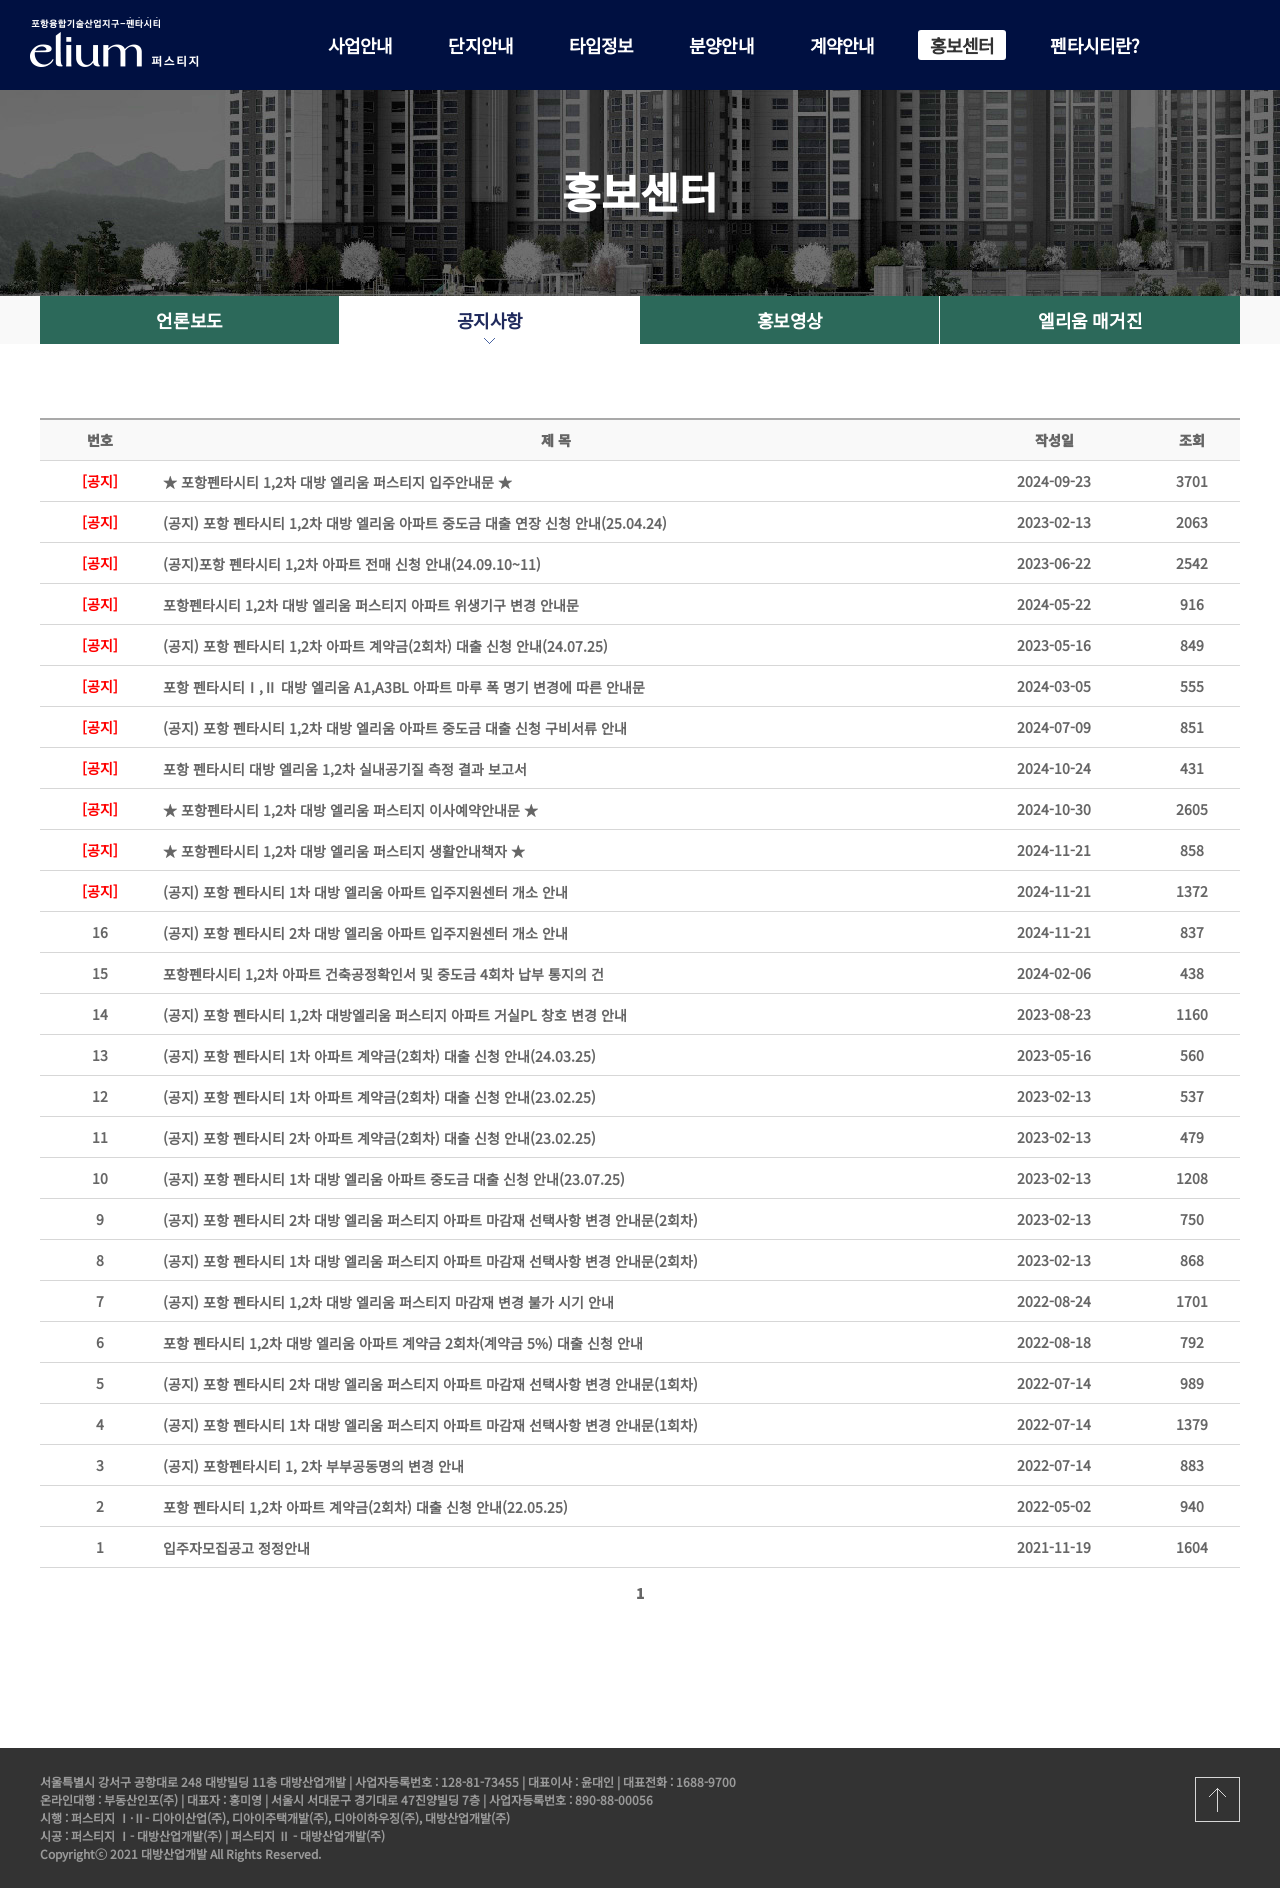 Image resolution: width=1280 pixels, height=1888 pixels. I want to click on (공지) 포항 펜타시티 1,2차 대방 엘리움 퍼스티지 마감재 변경 불가 시기 안내, so click(388, 1302).